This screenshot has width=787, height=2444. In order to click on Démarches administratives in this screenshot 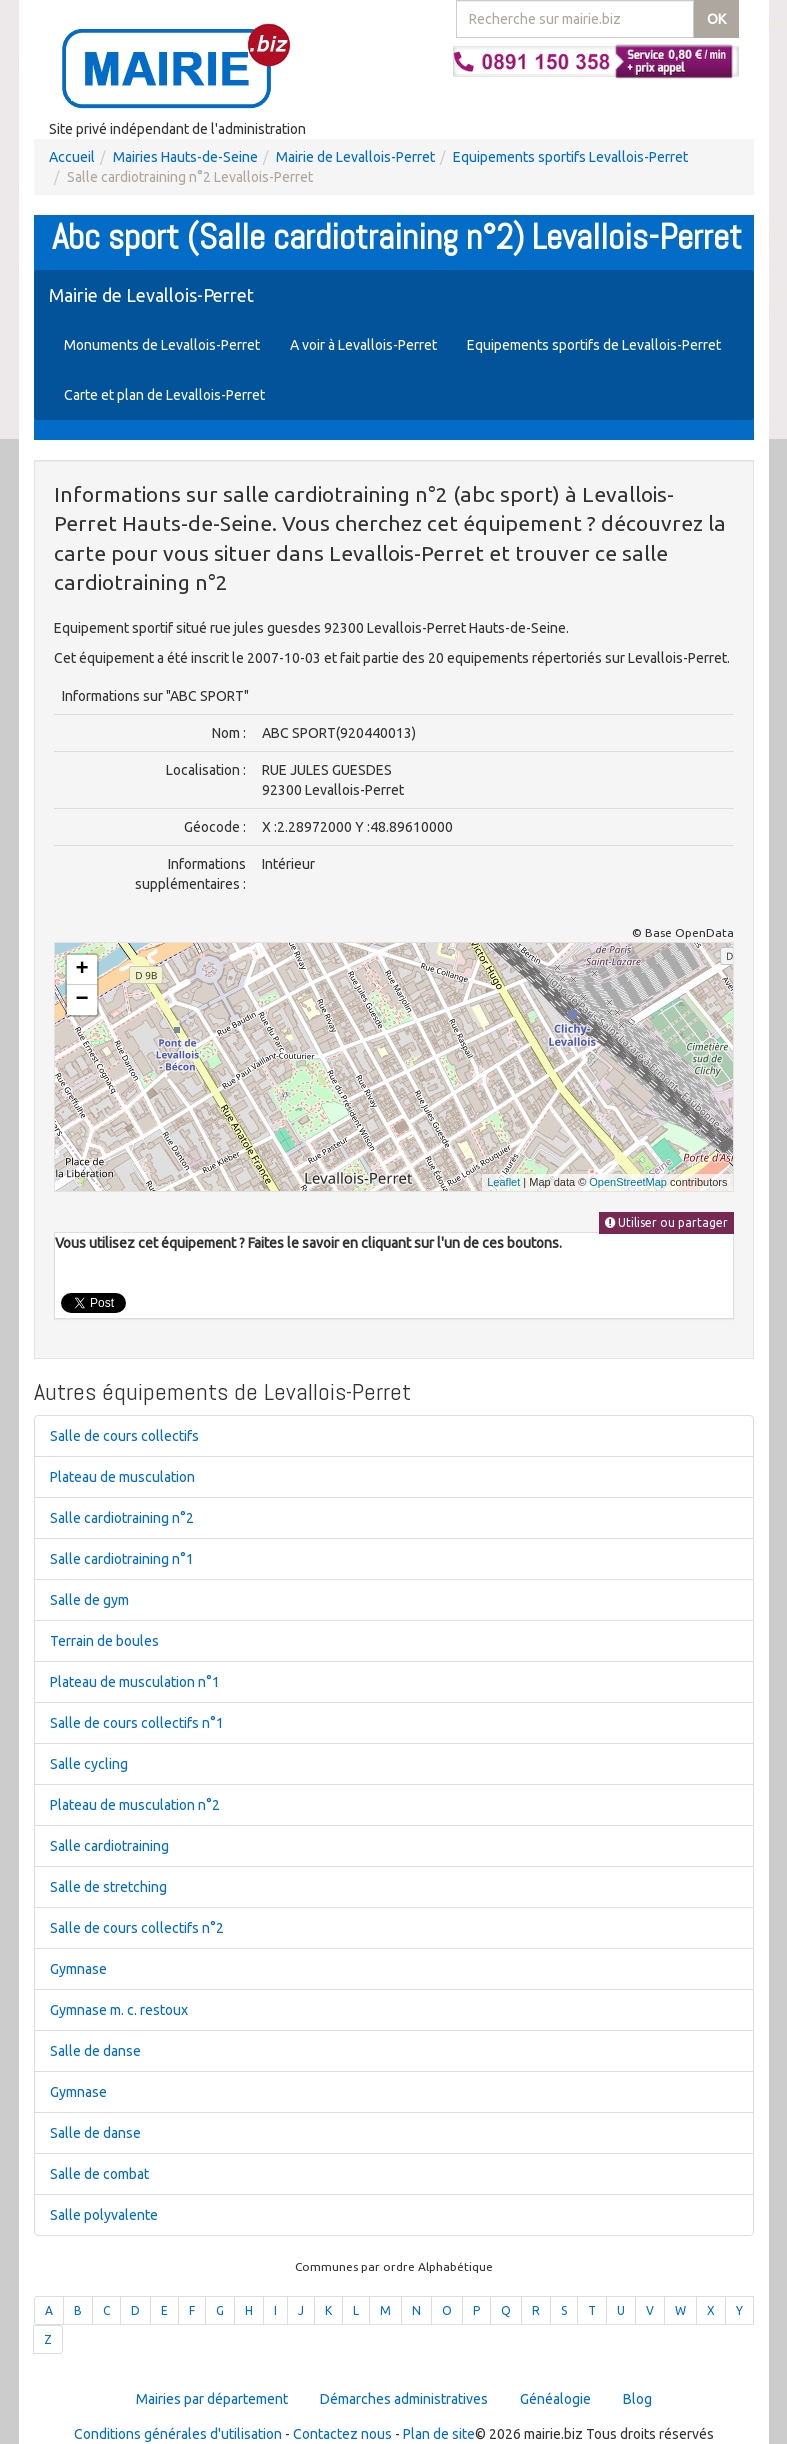, I will do `click(404, 2399)`.